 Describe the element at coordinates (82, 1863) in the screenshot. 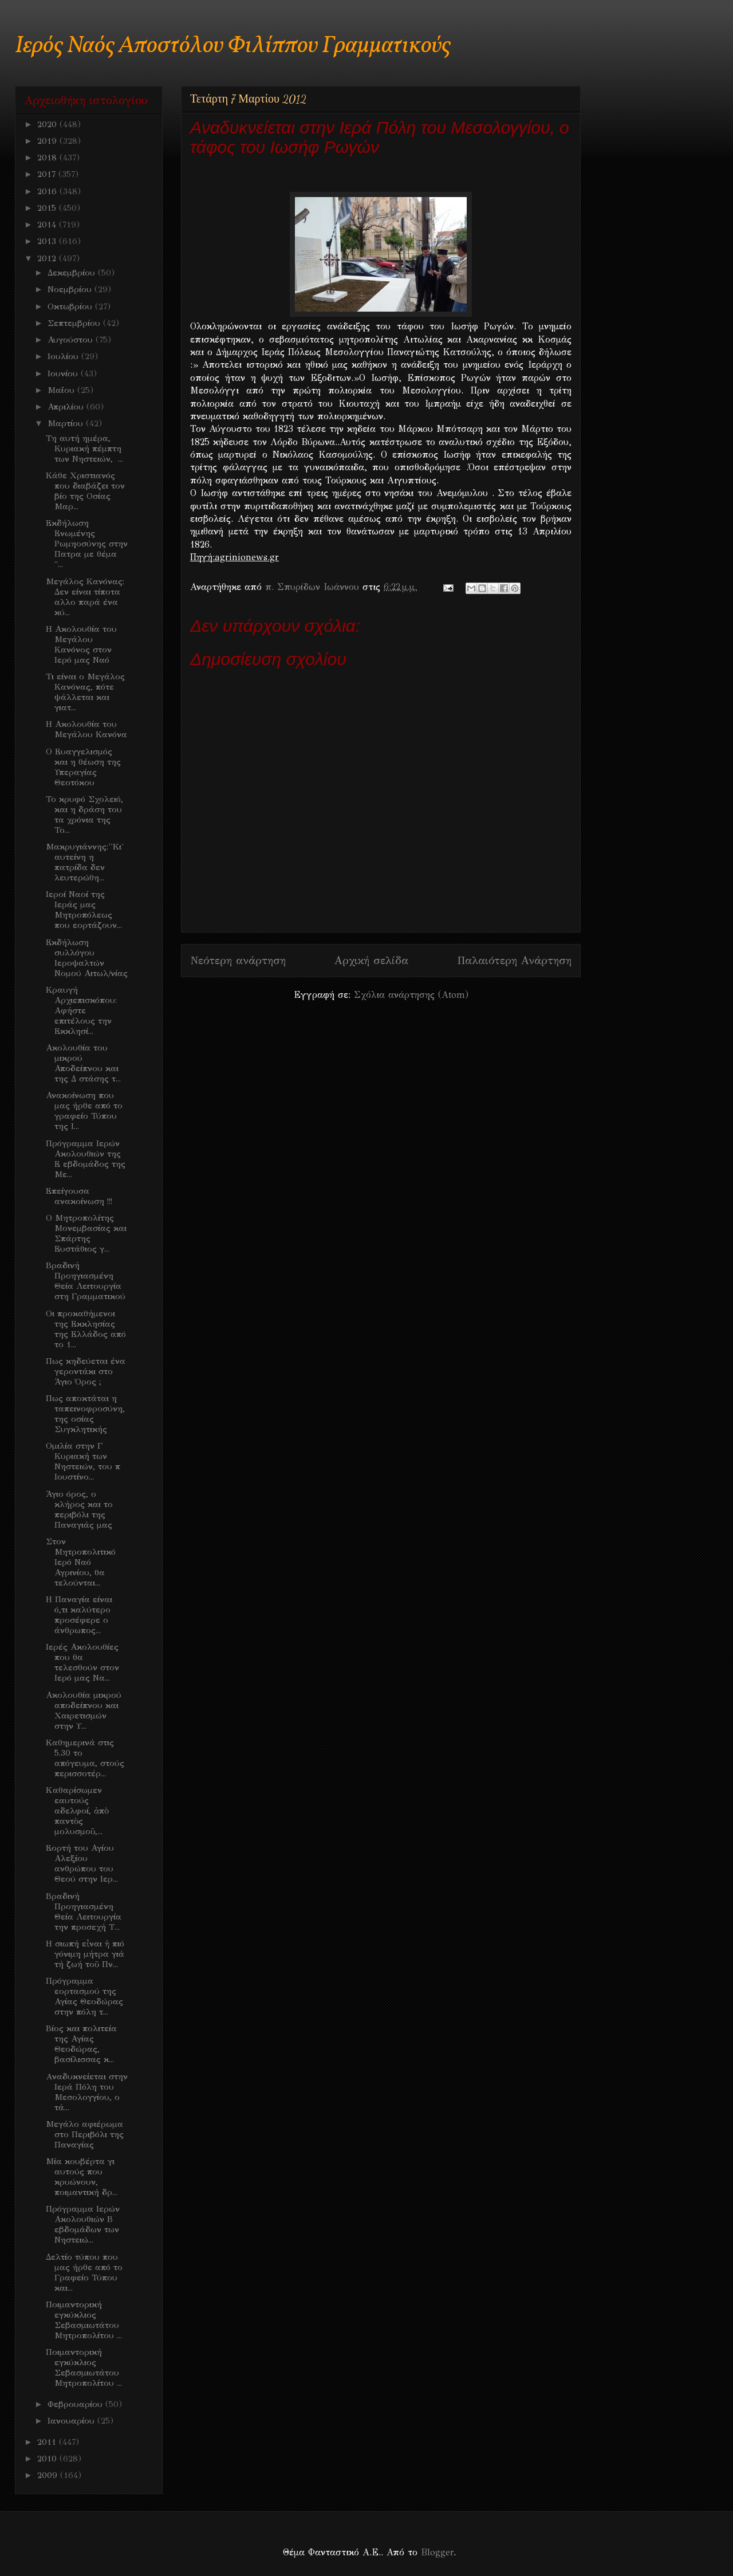

I see `Εορτή του Αγίου Αλεξίου ανθρώπου του Θεού στην Ιερ...` at that location.